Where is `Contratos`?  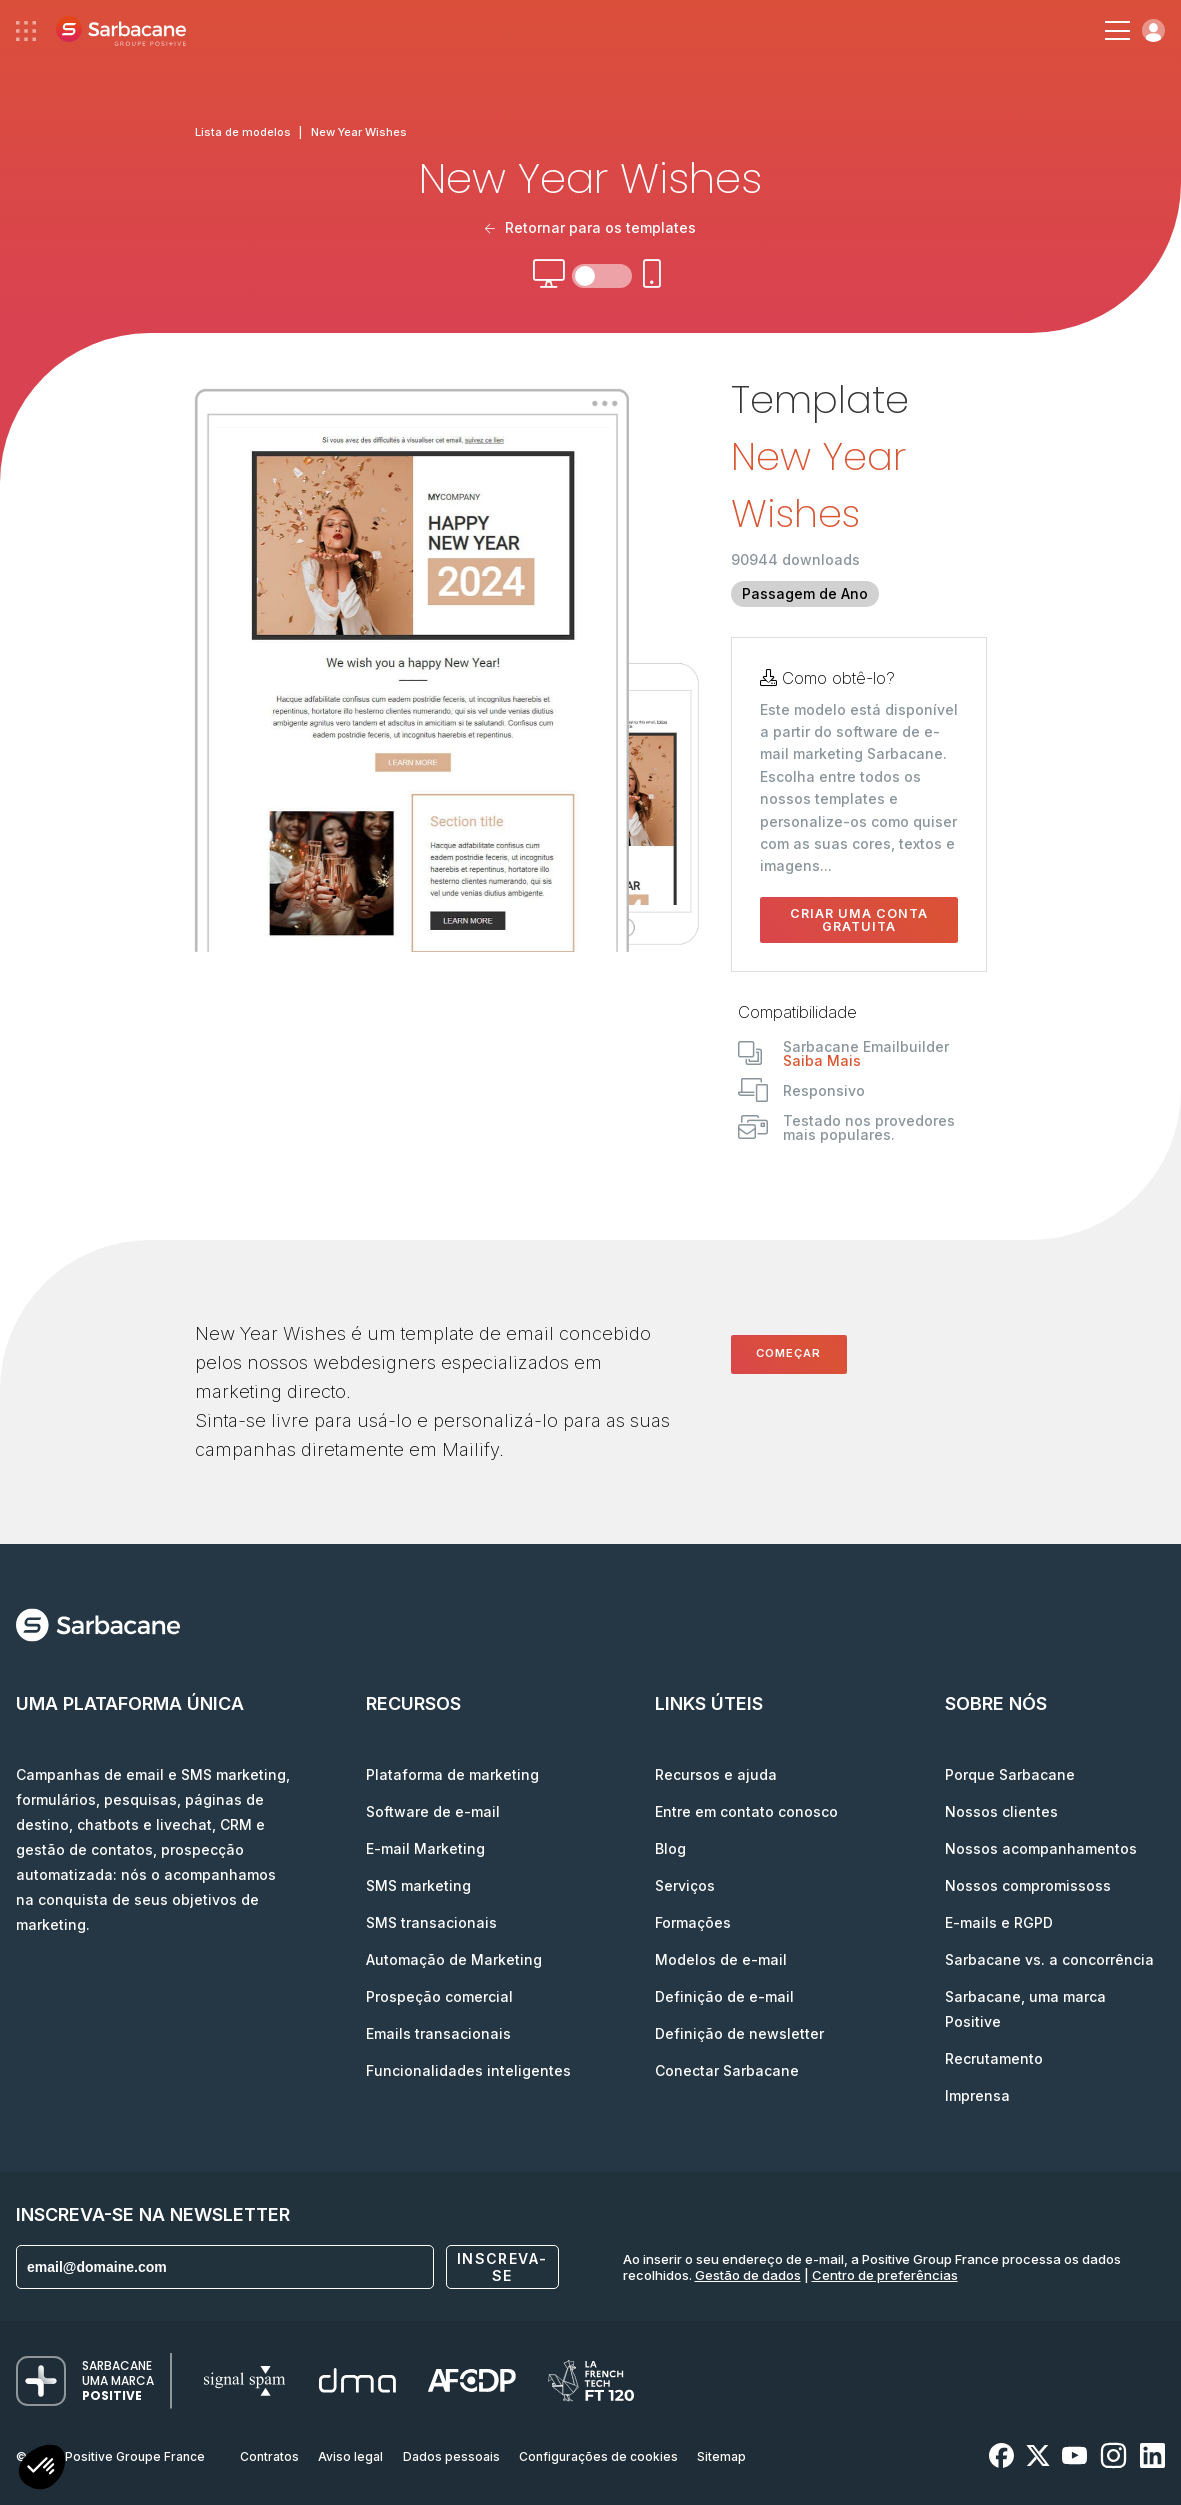
Contratos is located at coordinates (269, 2456).